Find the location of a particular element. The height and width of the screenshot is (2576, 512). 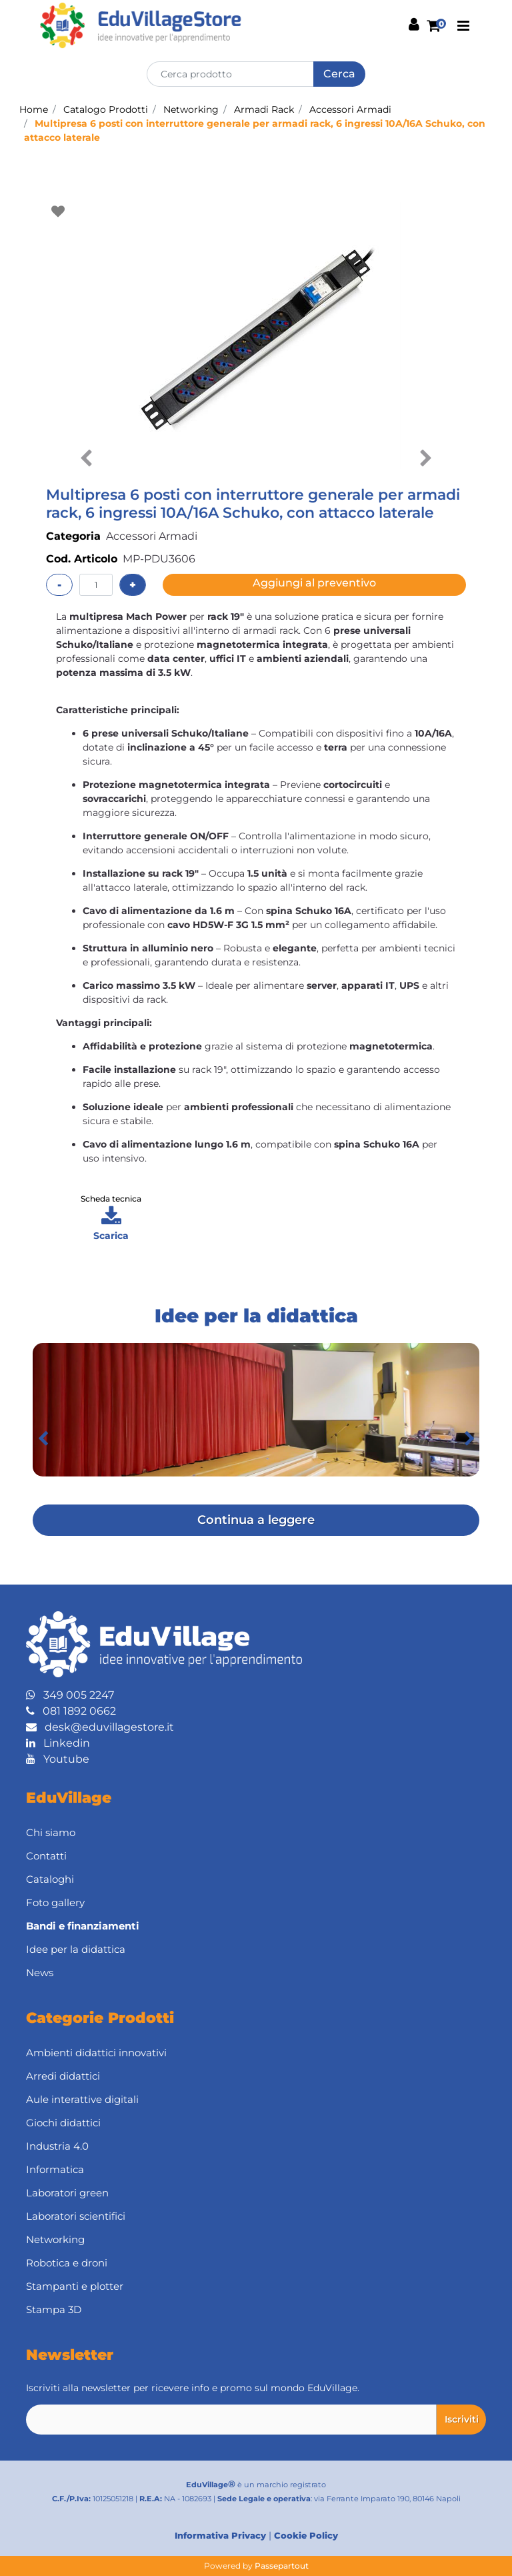

[button] is located at coordinates (339, 74).